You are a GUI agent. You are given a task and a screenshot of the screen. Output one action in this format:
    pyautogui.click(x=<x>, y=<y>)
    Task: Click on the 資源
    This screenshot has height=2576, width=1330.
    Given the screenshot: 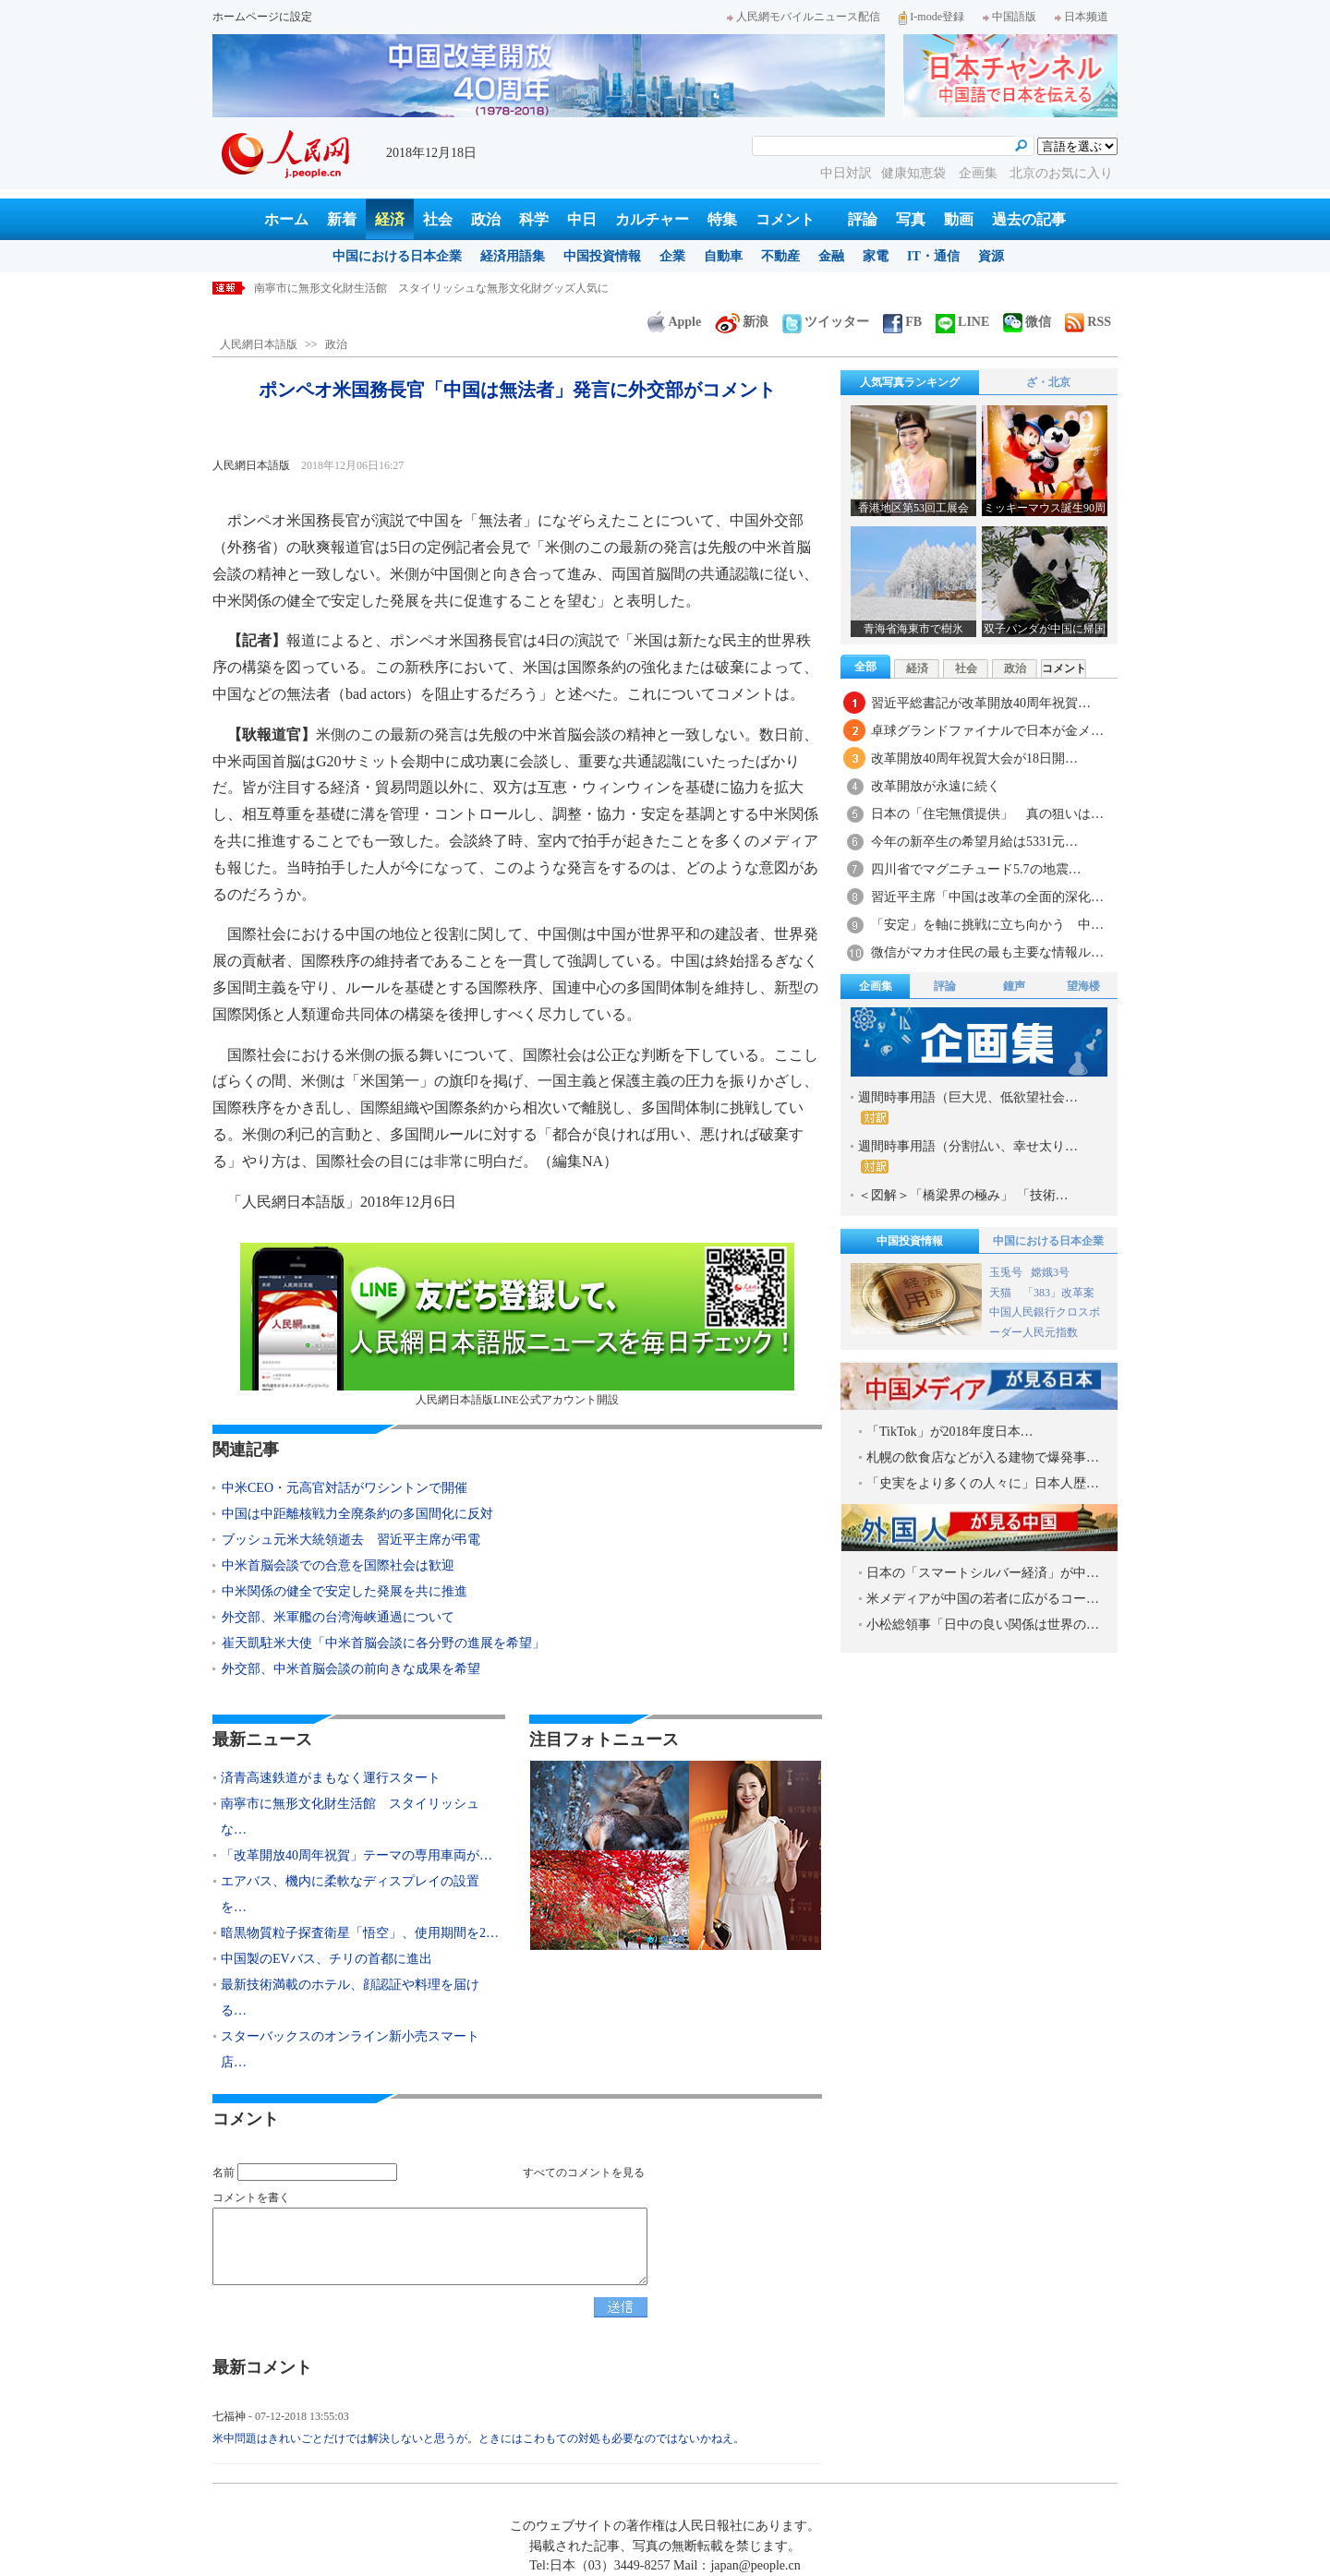 What is the action you would take?
    pyautogui.click(x=991, y=256)
    